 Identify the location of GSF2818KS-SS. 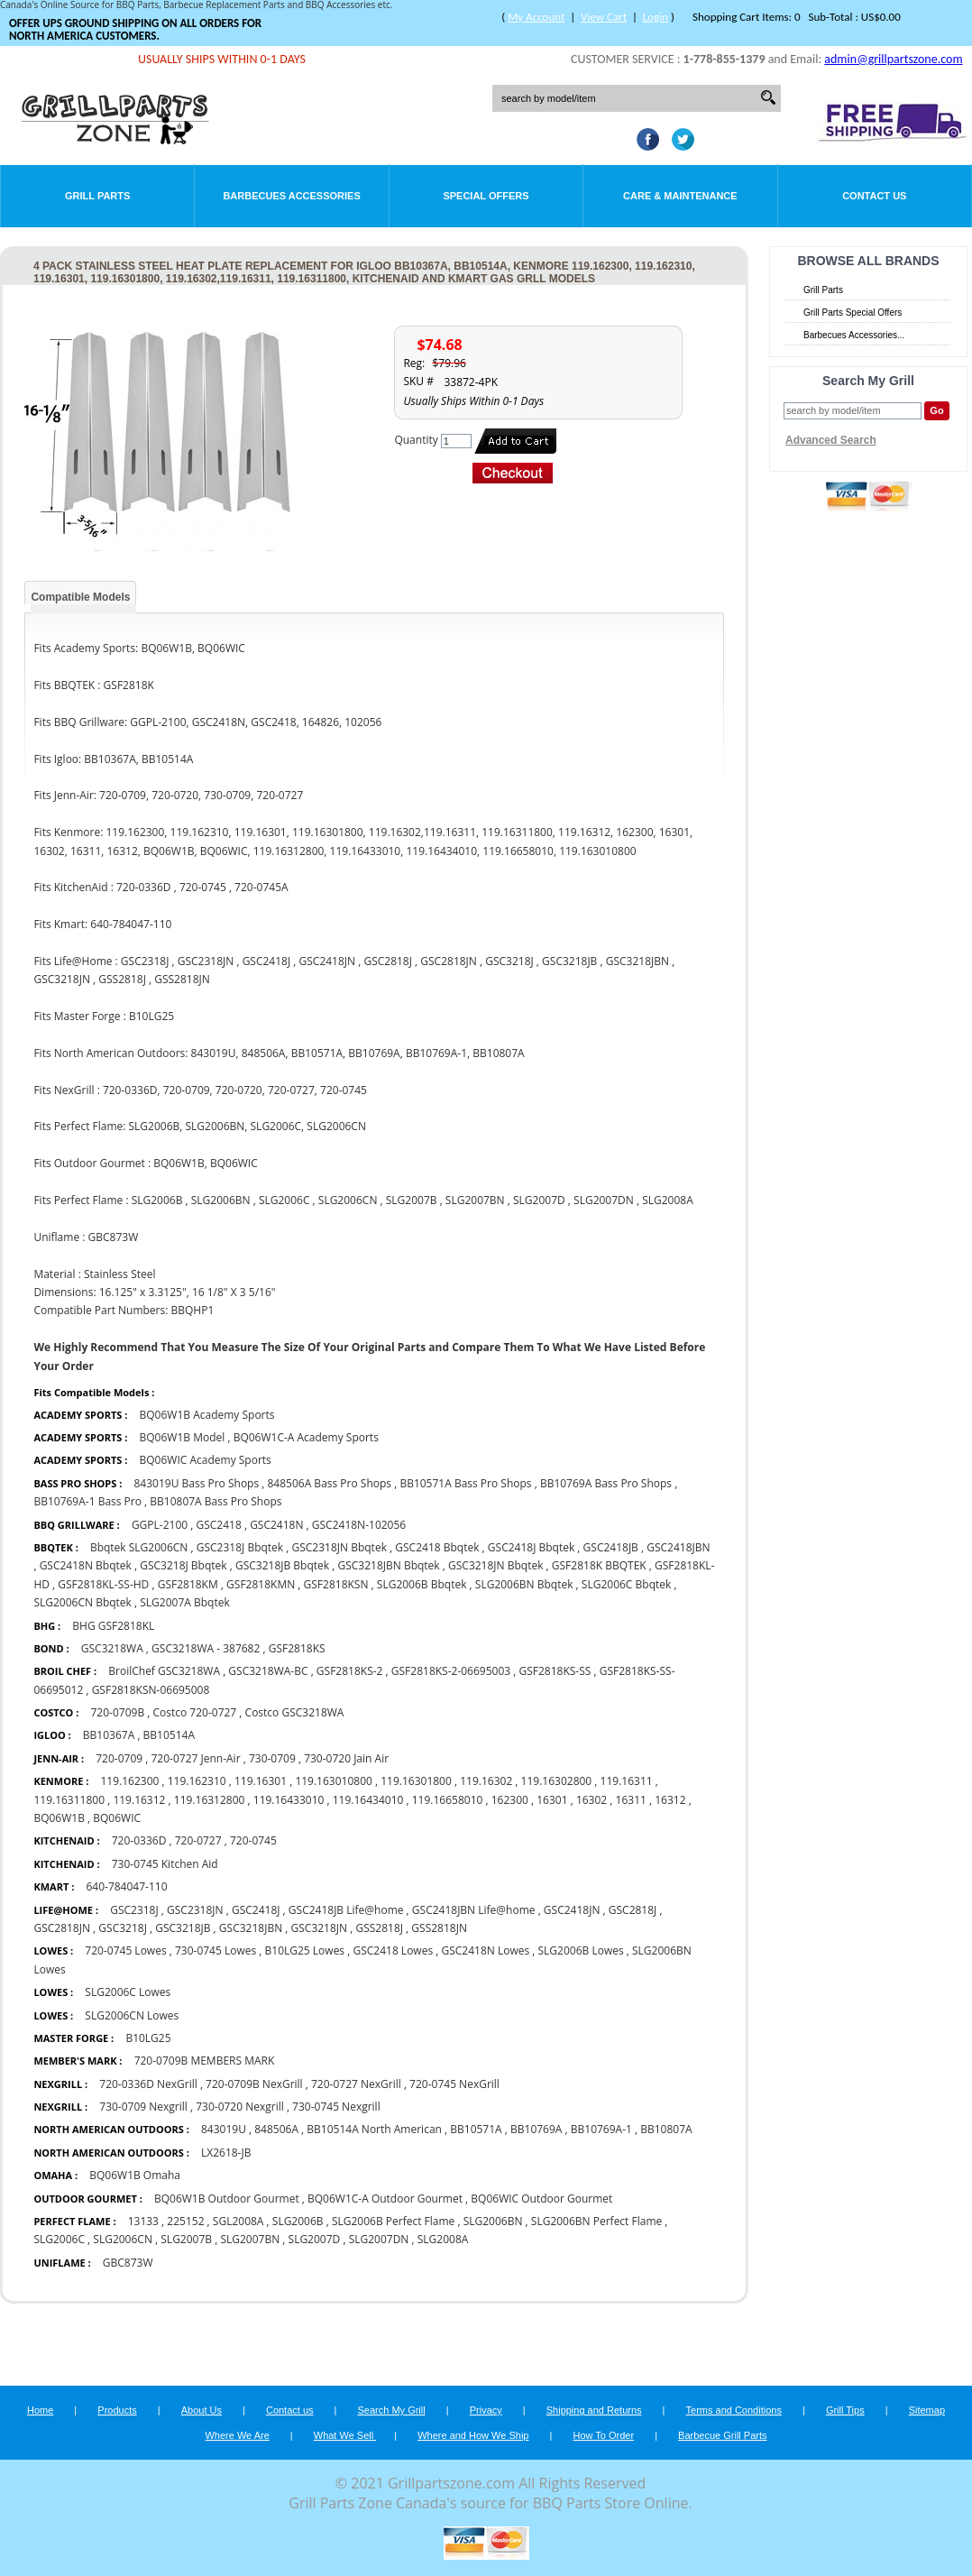
(555, 1671).